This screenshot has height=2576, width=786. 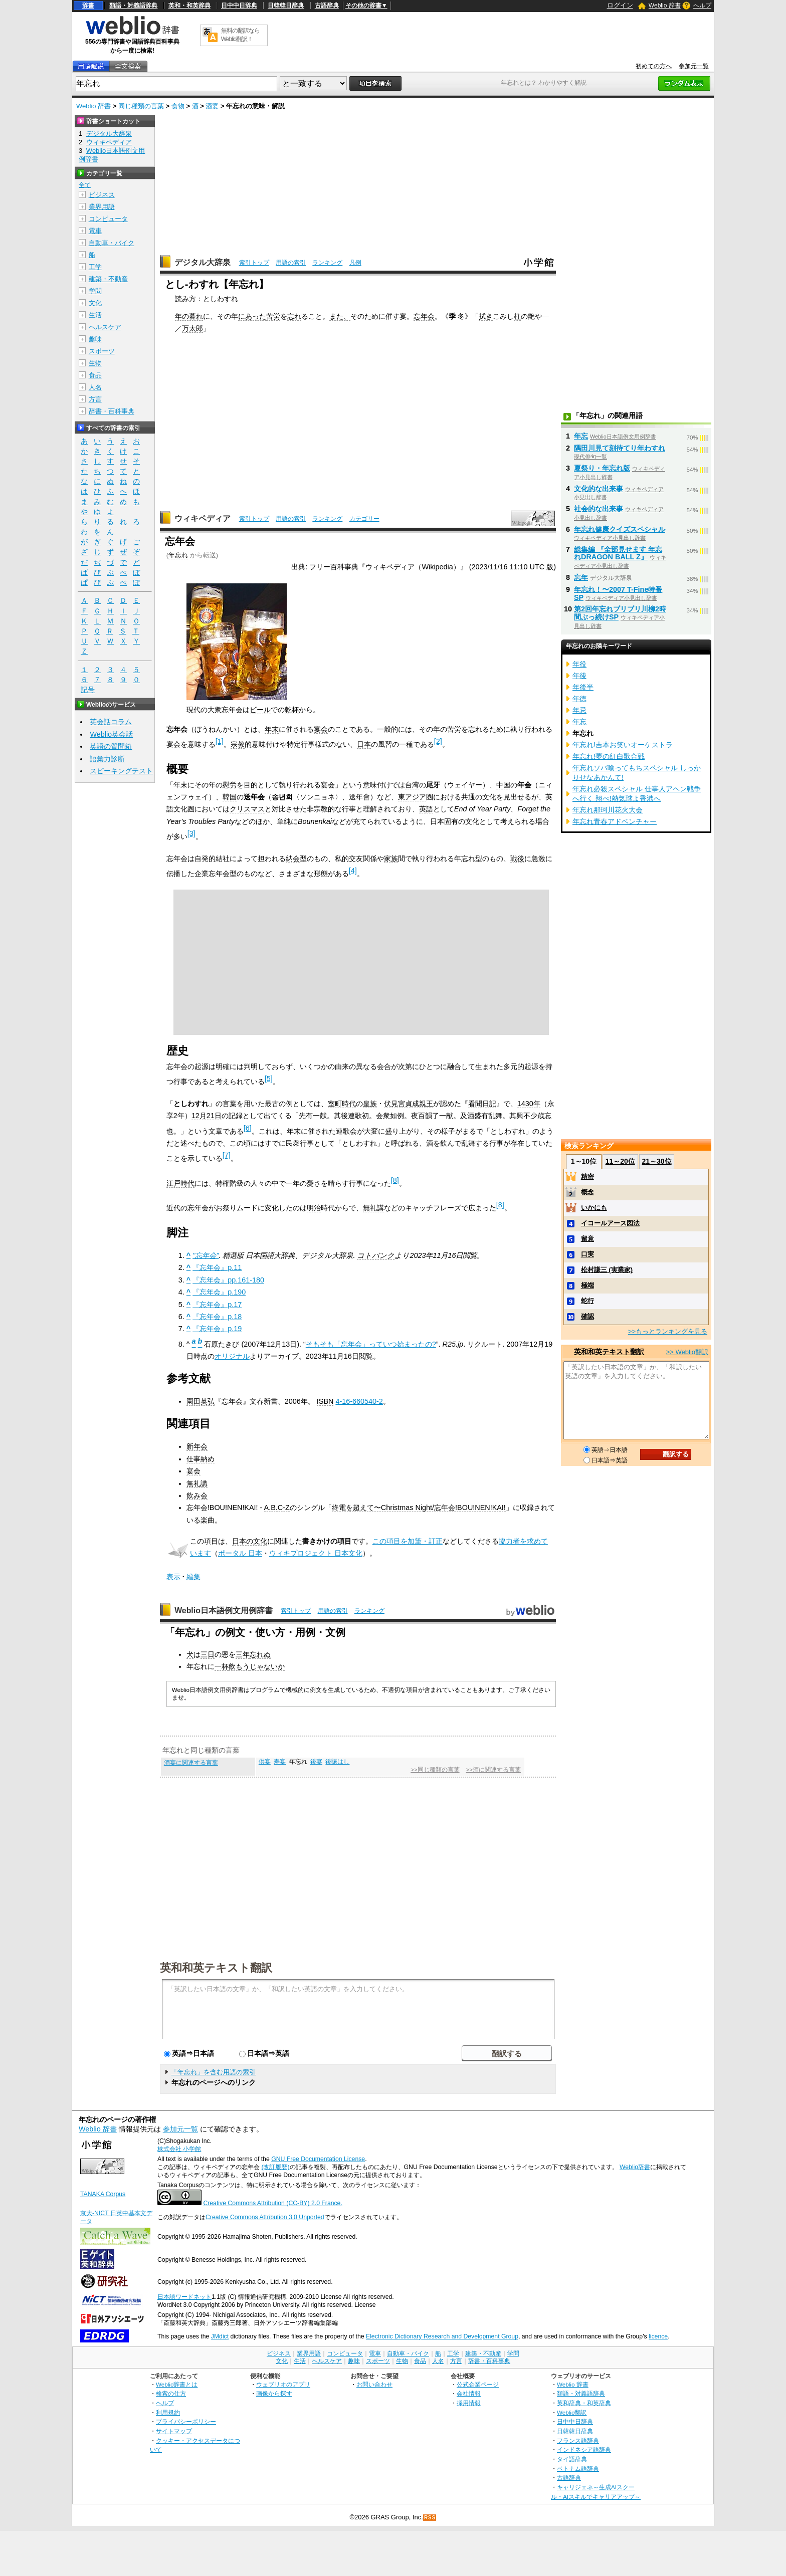 I want to click on [3], so click(x=191, y=833).